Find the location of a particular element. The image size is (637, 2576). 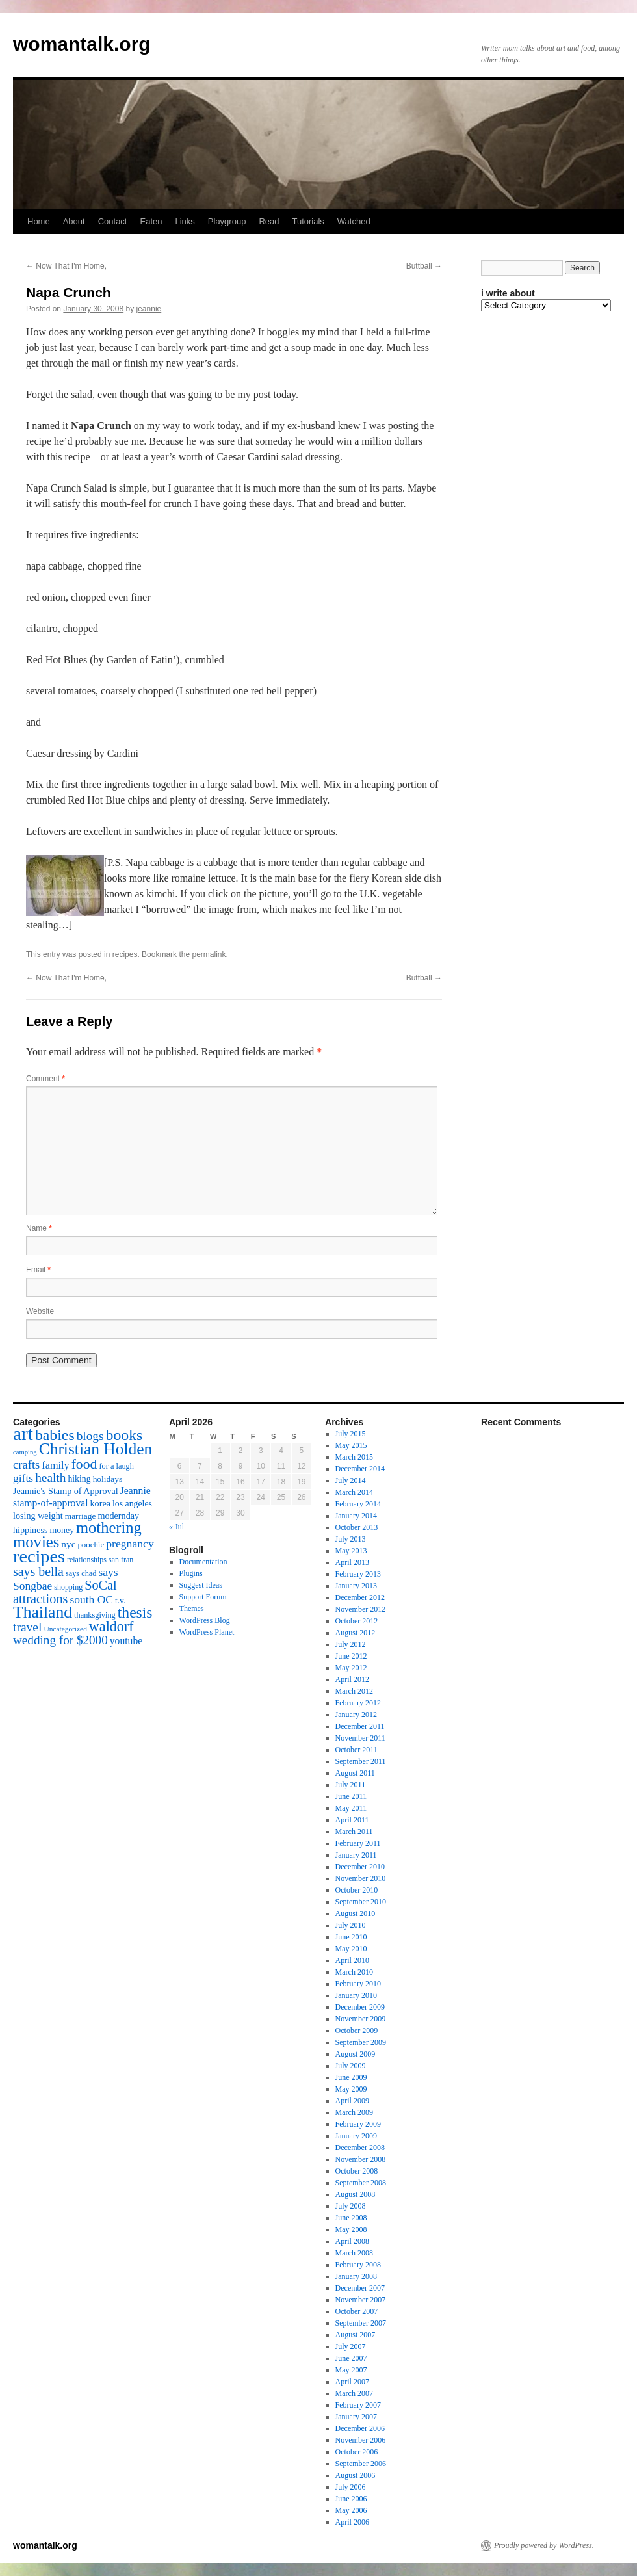

June 2012 is located at coordinates (351, 1656).